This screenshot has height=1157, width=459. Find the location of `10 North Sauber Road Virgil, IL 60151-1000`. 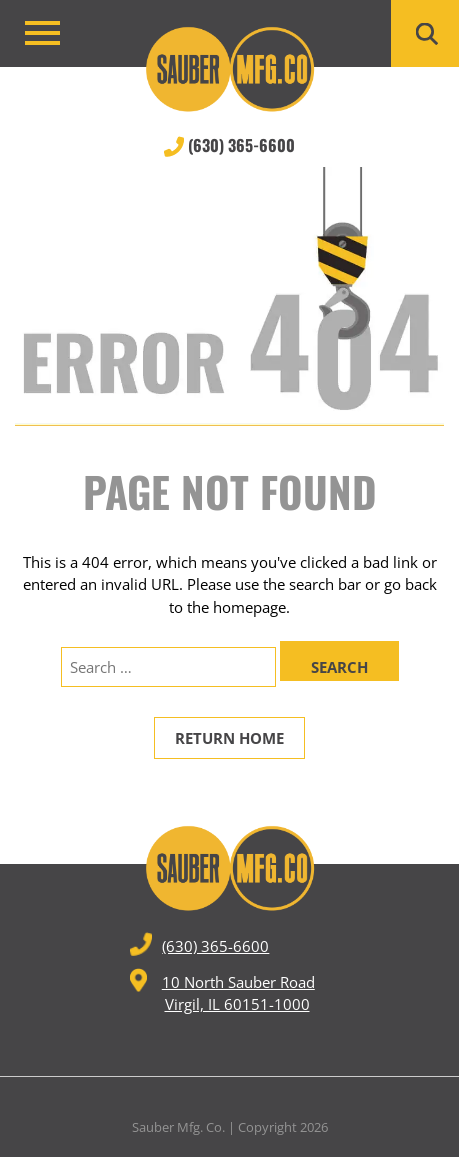

10 North Sauber Road Virgil, IL 60151-1000 is located at coordinates (222, 991).